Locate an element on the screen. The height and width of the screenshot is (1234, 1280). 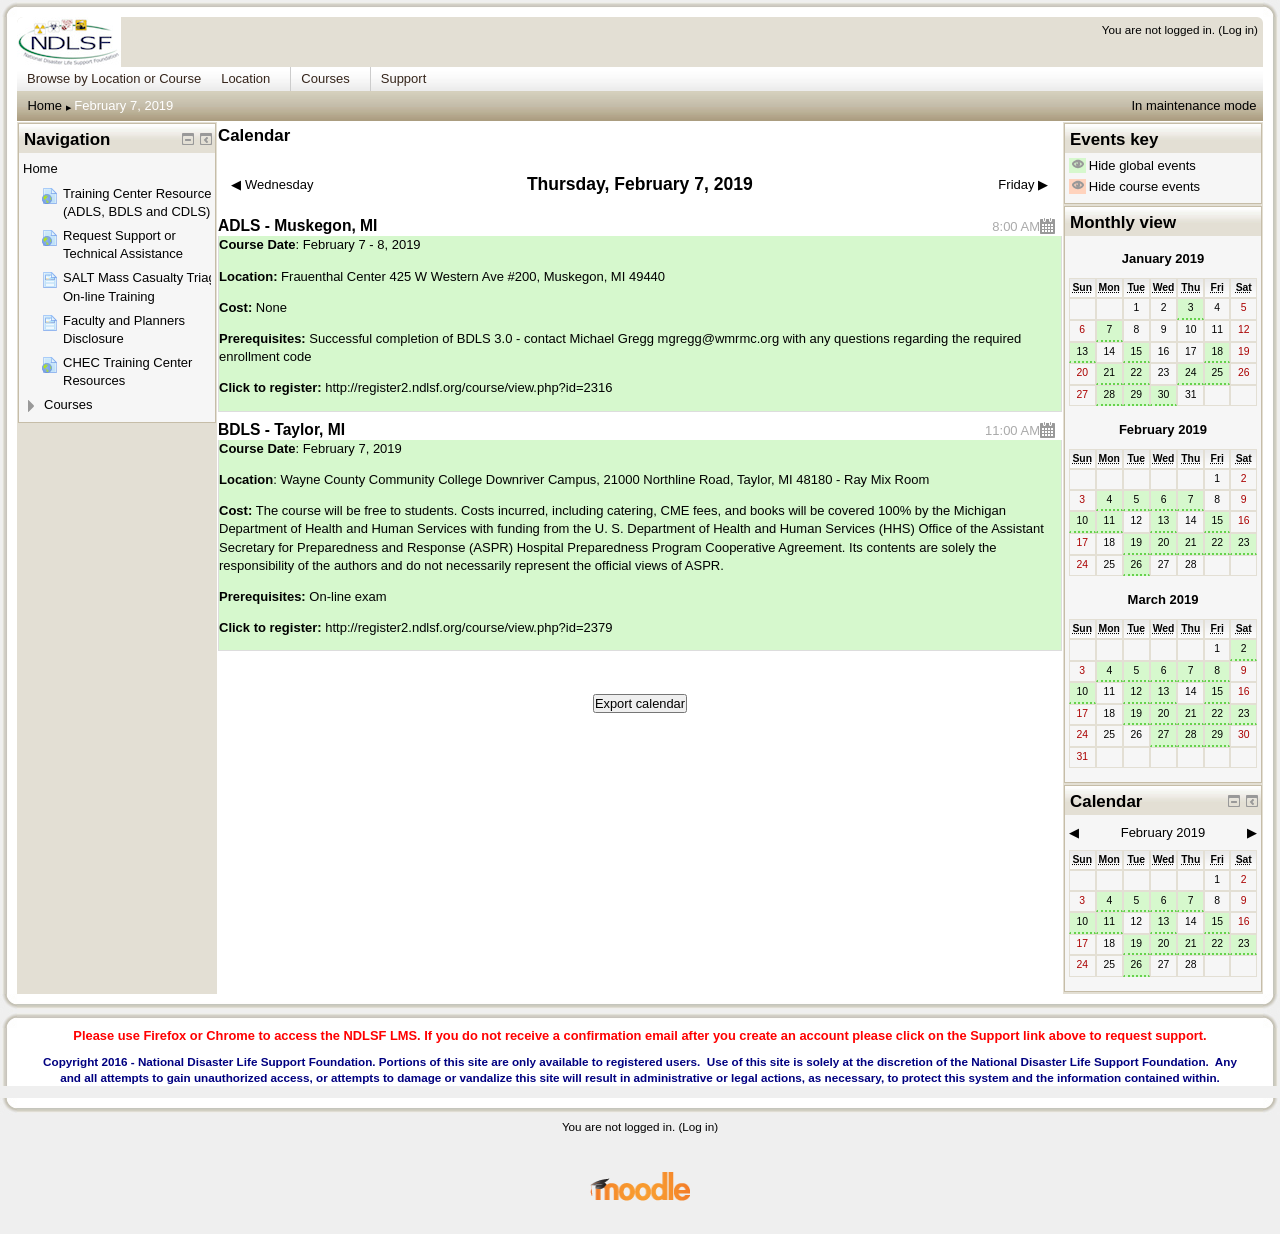
Courses is located at coordinates (68, 404).